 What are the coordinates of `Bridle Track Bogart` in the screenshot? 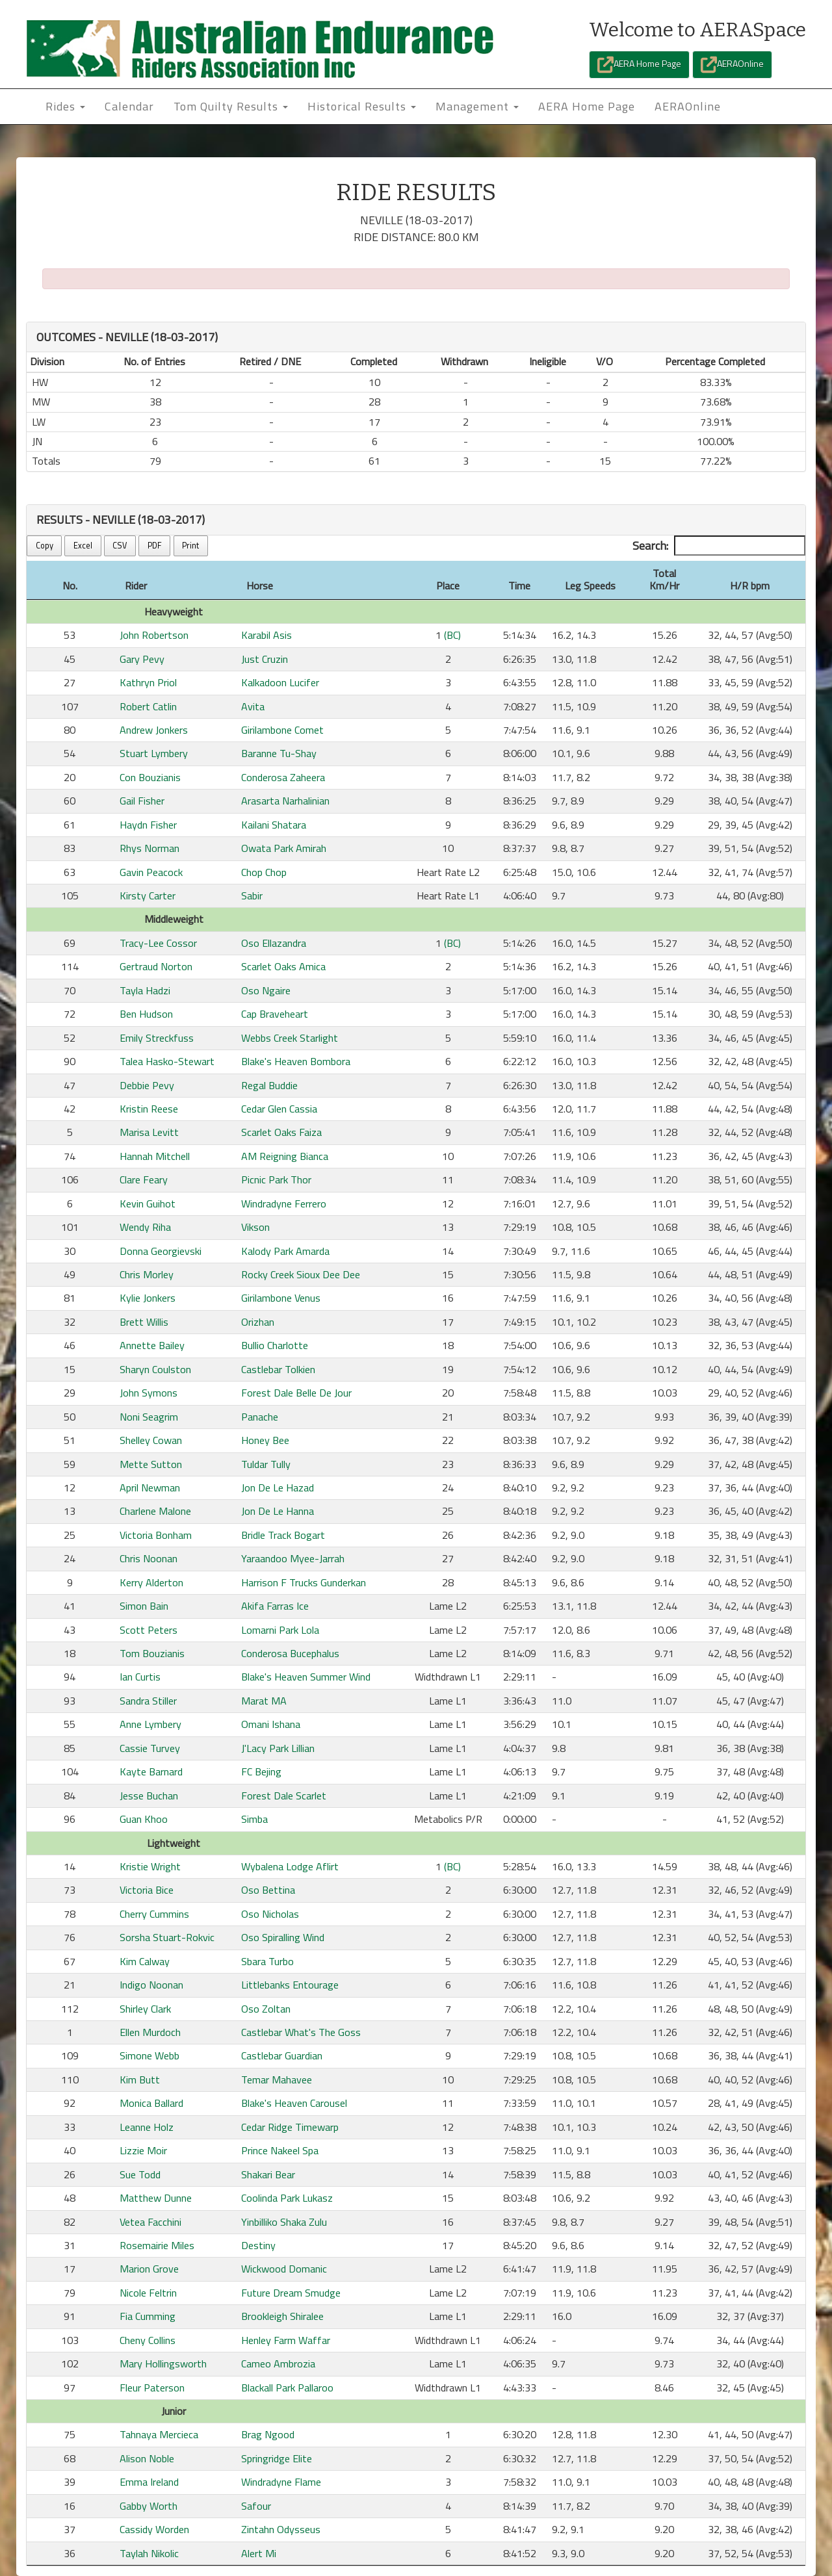 It's located at (283, 1535).